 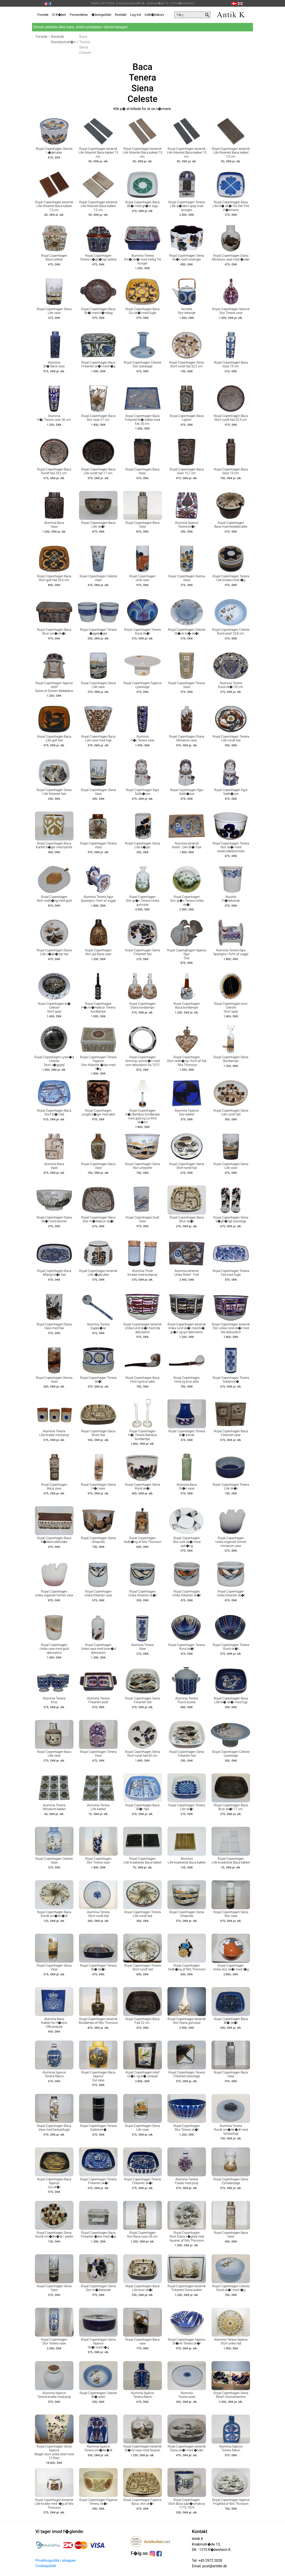 I want to click on Royal Copenhagen Duet Vase, so click(x=142, y=1219).